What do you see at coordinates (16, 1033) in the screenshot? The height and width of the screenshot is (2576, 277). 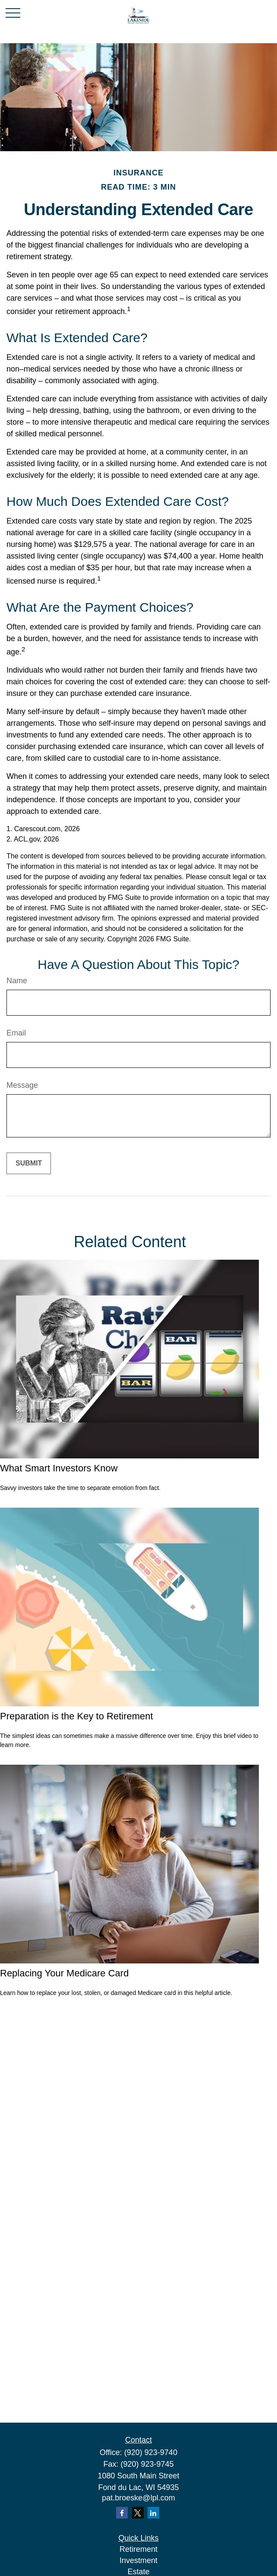 I see `Email` at bounding box center [16, 1033].